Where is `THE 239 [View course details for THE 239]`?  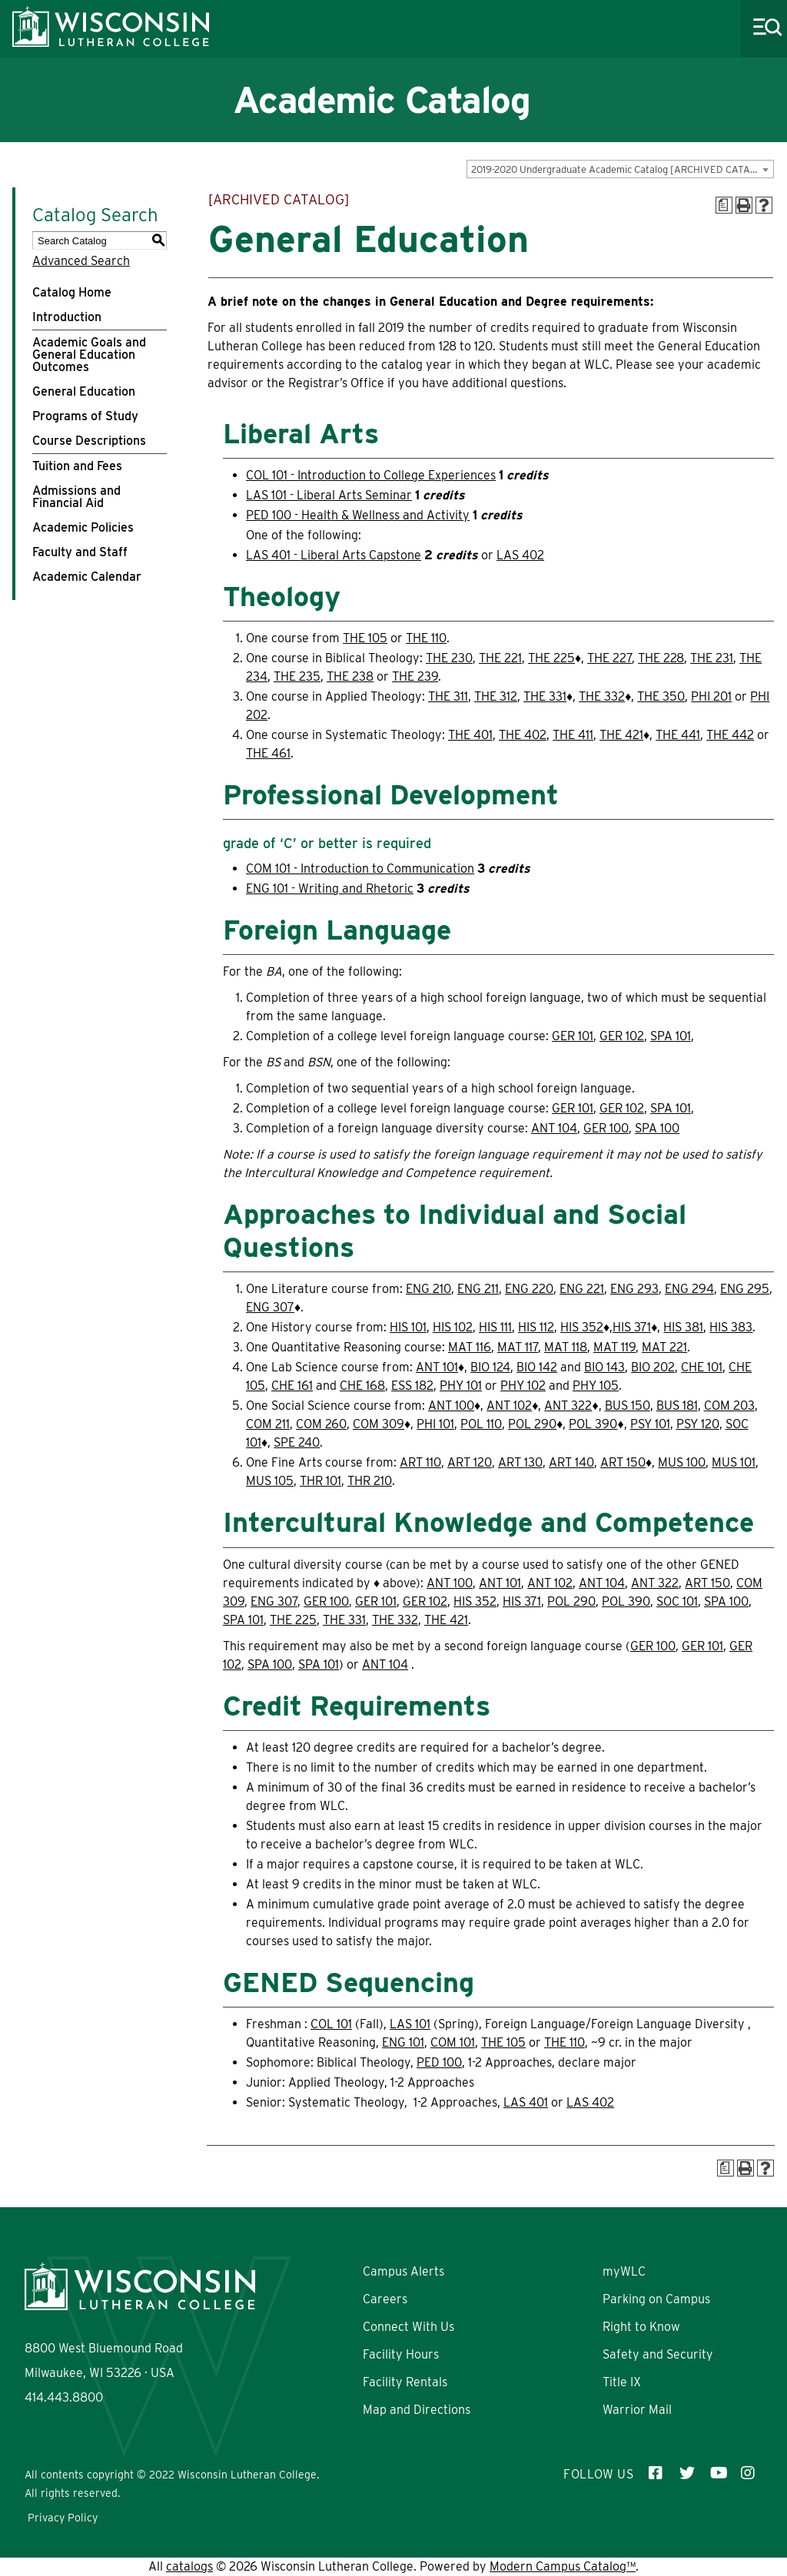 THE 239 [View course details for THE 239] is located at coordinates (415, 676).